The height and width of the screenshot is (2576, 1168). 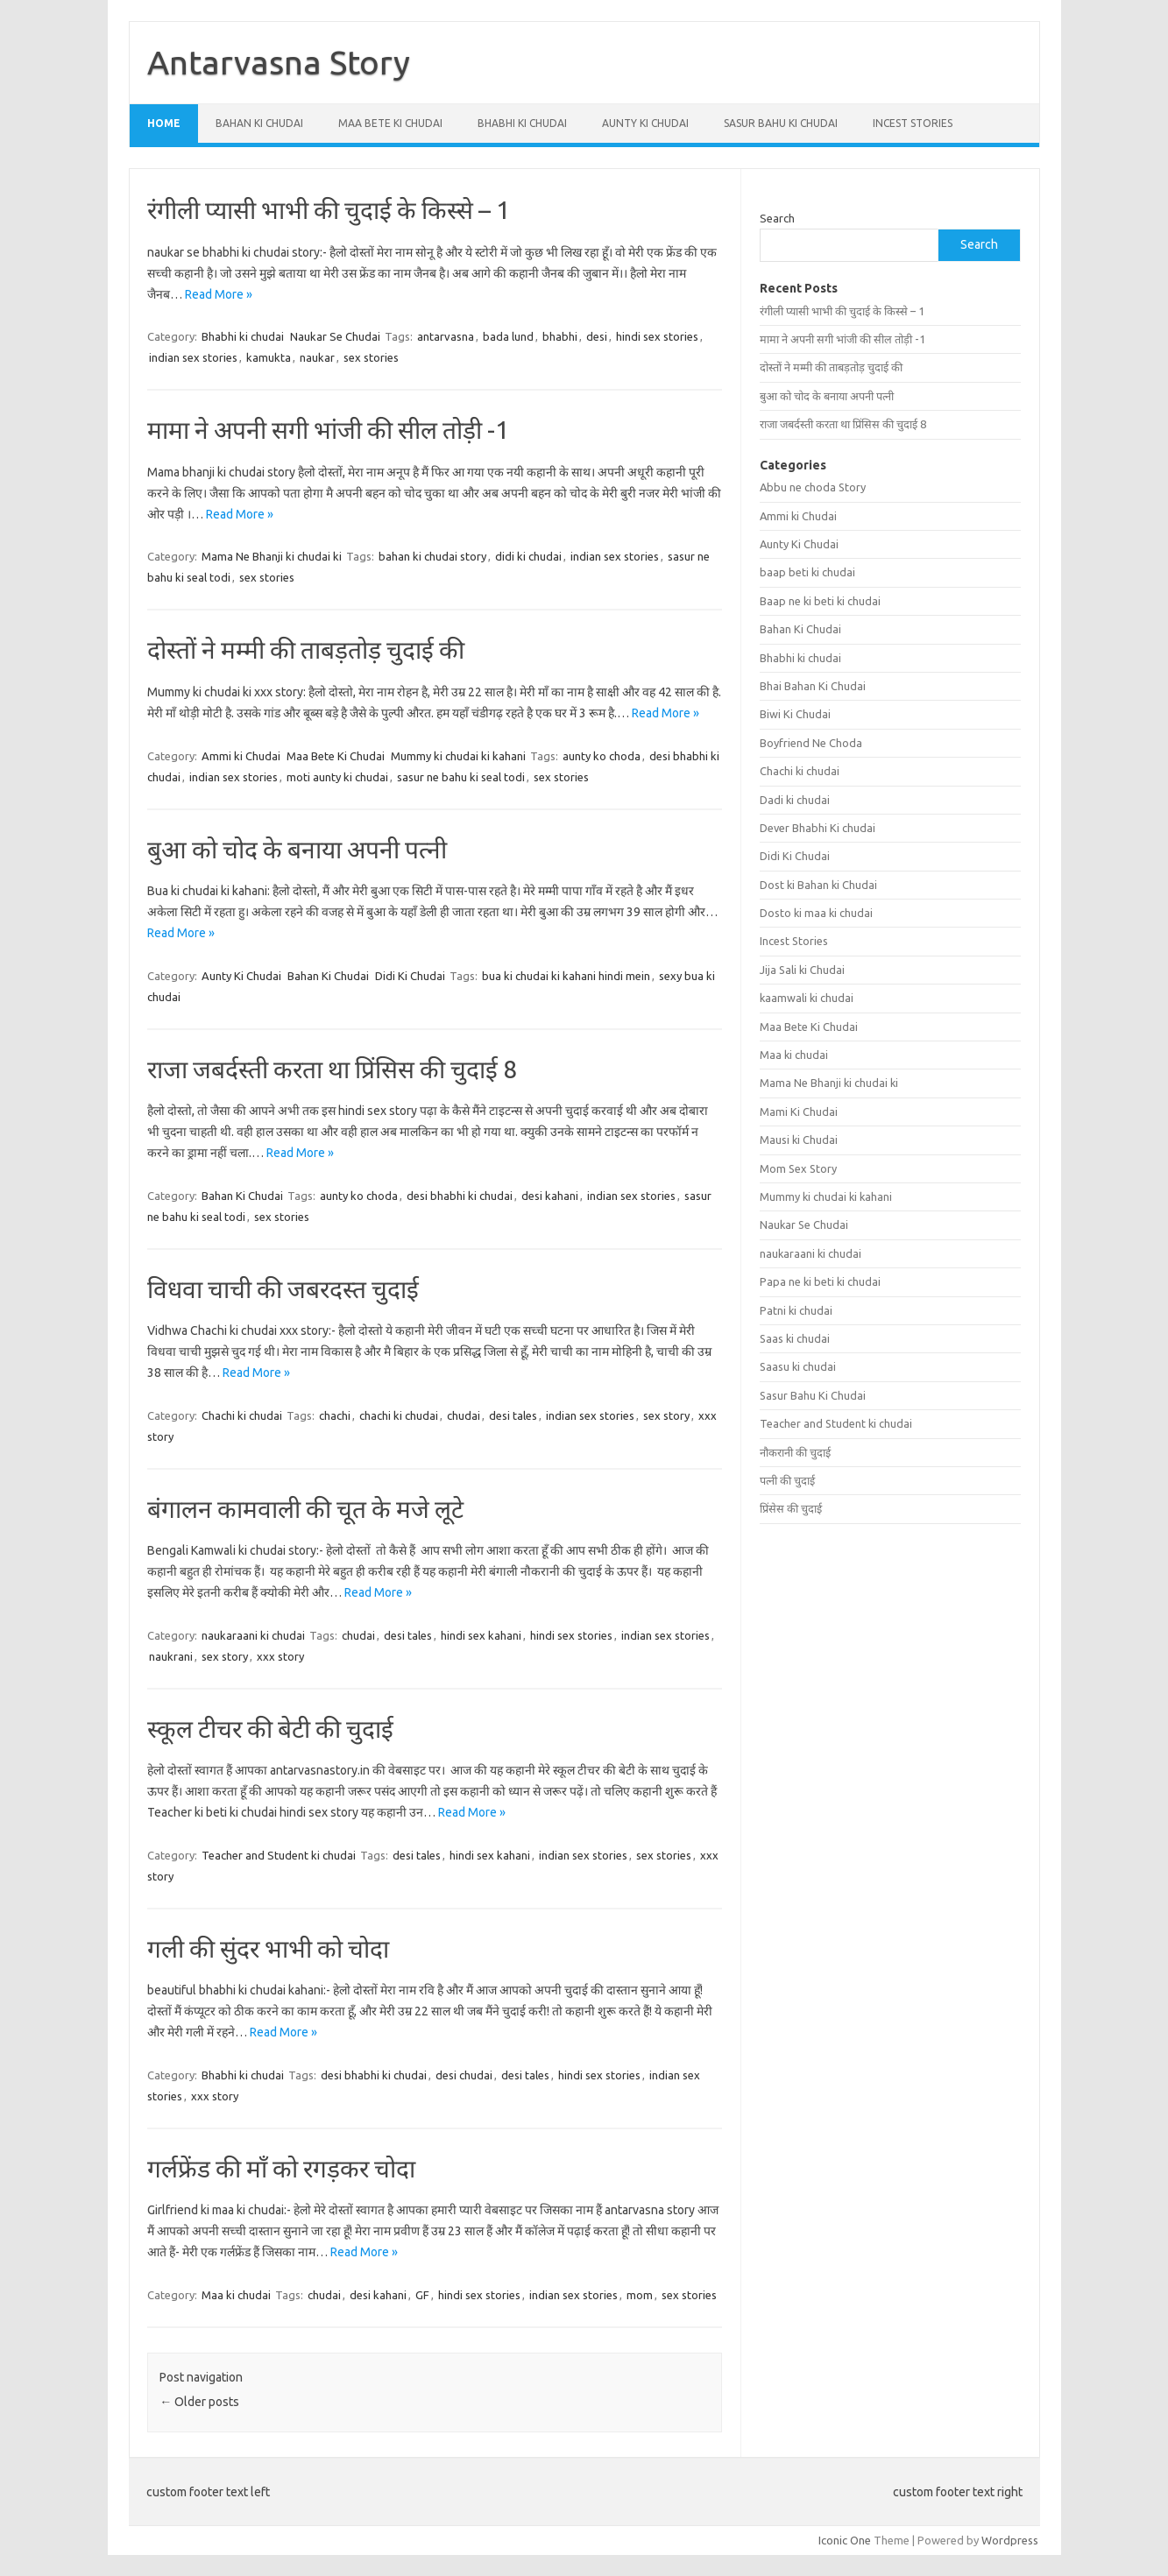 What do you see at coordinates (283, 1288) in the screenshot?
I see `विधवा चाची की जबरदस्त चुदाई` at bounding box center [283, 1288].